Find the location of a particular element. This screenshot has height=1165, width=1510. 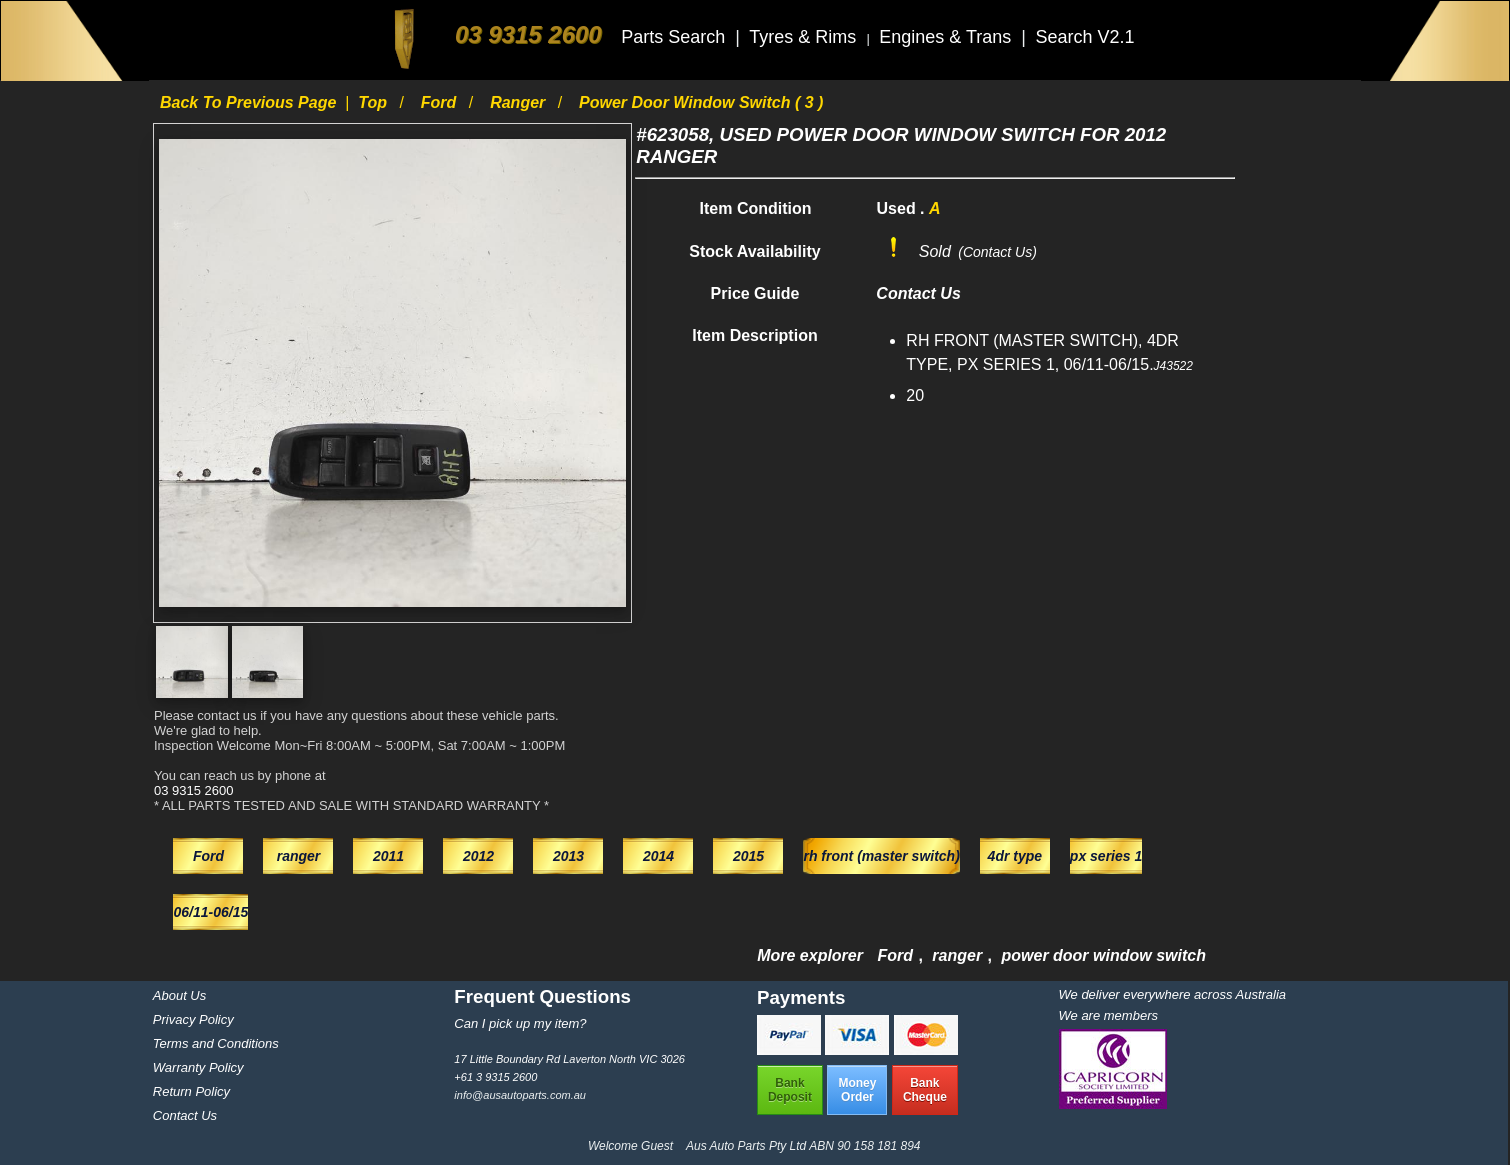

Can I pick up my item? is located at coordinates (520, 1023).